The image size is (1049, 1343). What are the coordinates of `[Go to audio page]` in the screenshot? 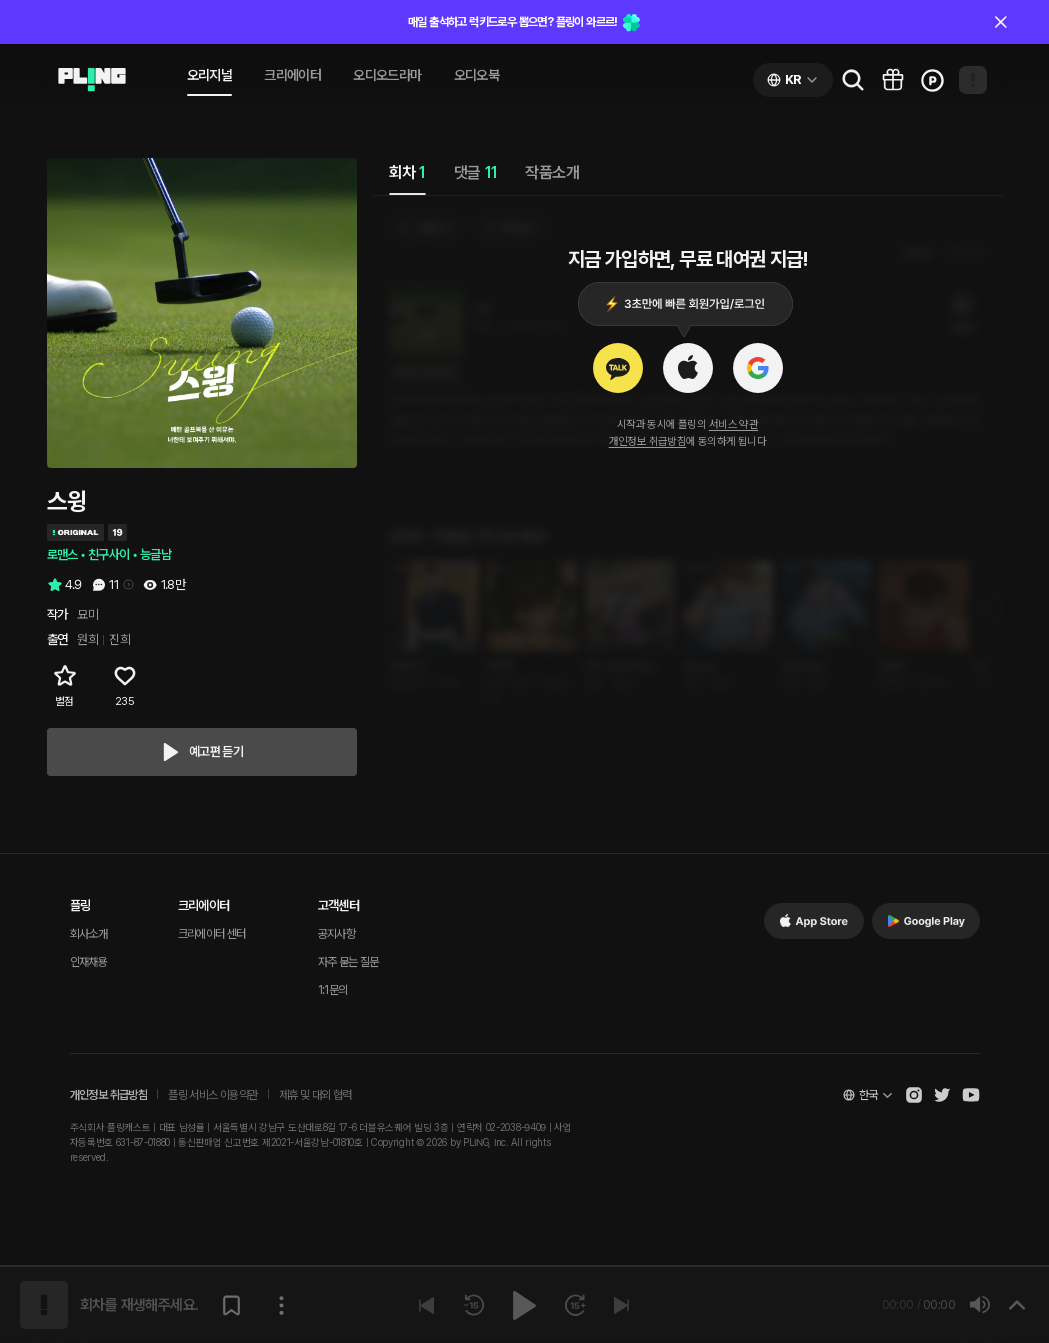 It's located at (92, 80).